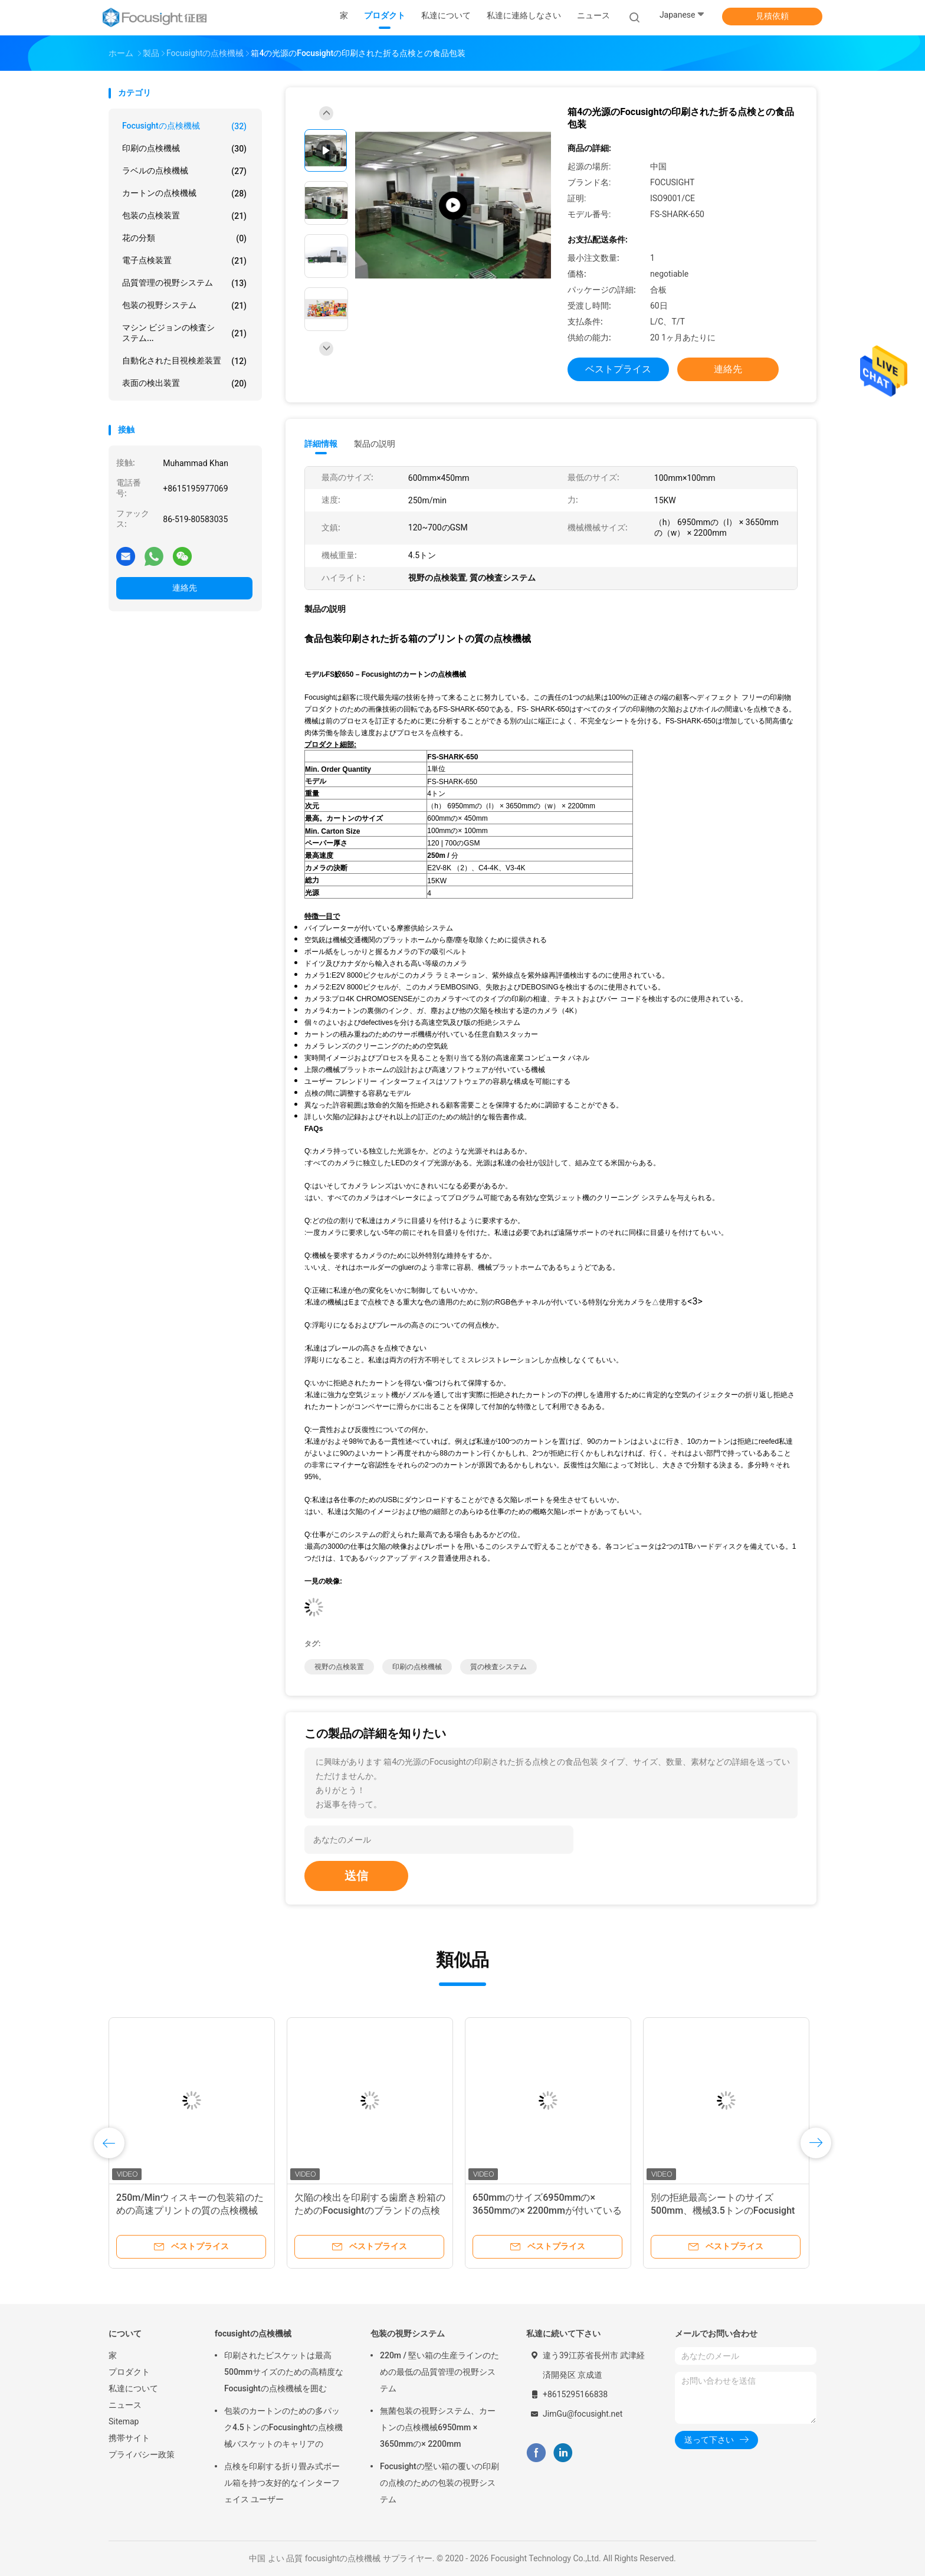 The height and width of the screenshot is (2576, 925). I want to click on プロダクト, so click(129, 2372).